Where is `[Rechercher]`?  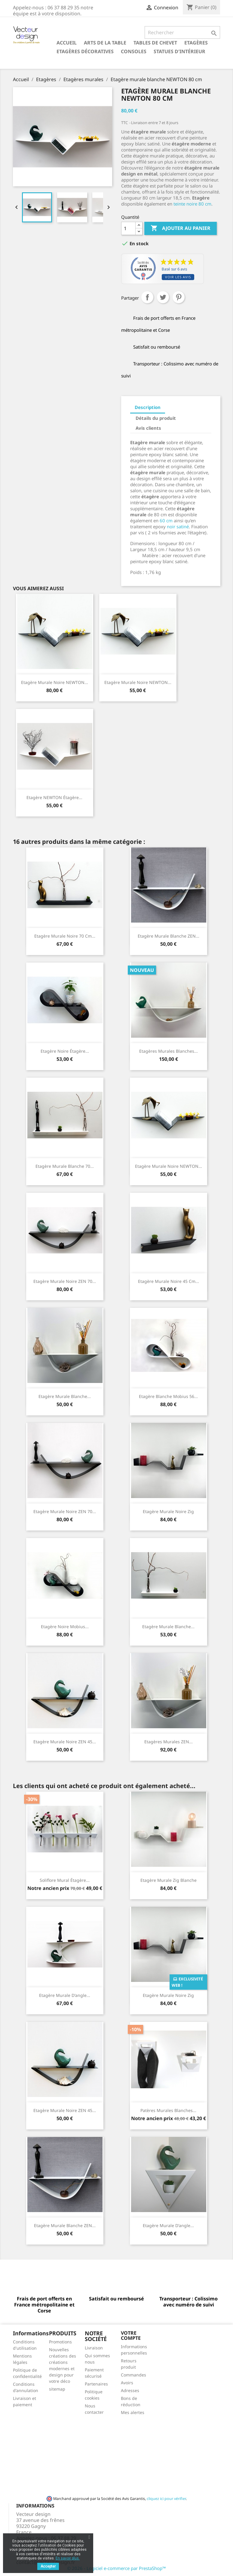 [Rechercher] is located at coordinates (182, 32).